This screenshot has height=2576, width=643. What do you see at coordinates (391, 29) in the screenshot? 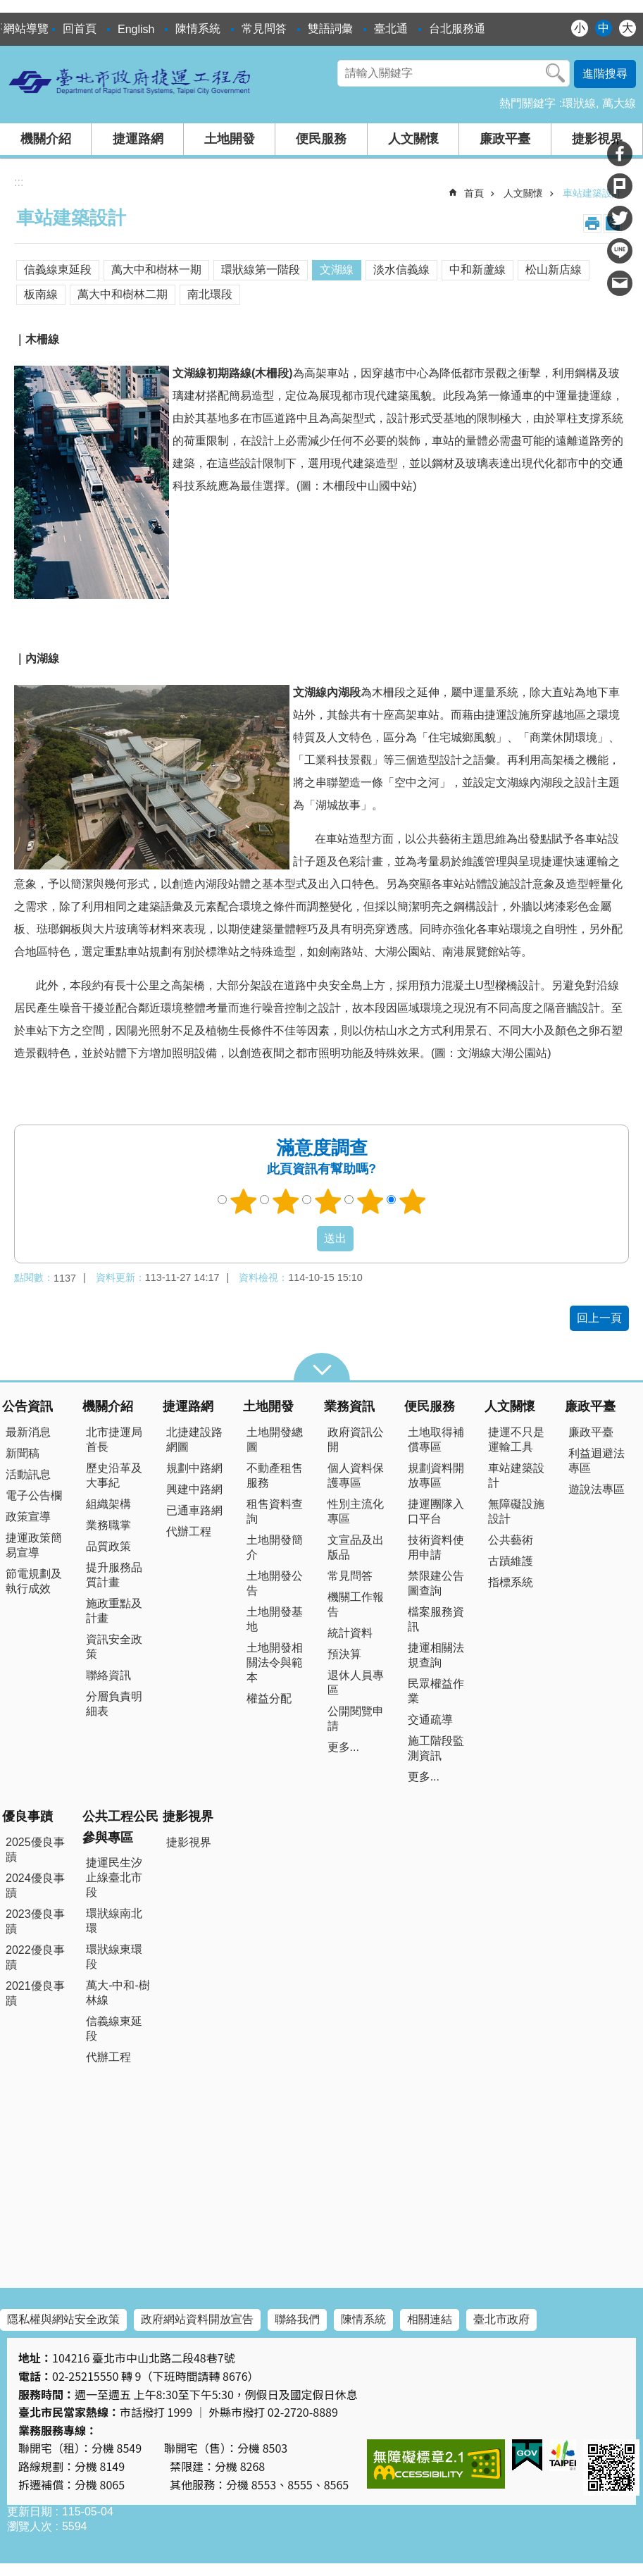
I see `臺北通` at bounding box center [391, 29].